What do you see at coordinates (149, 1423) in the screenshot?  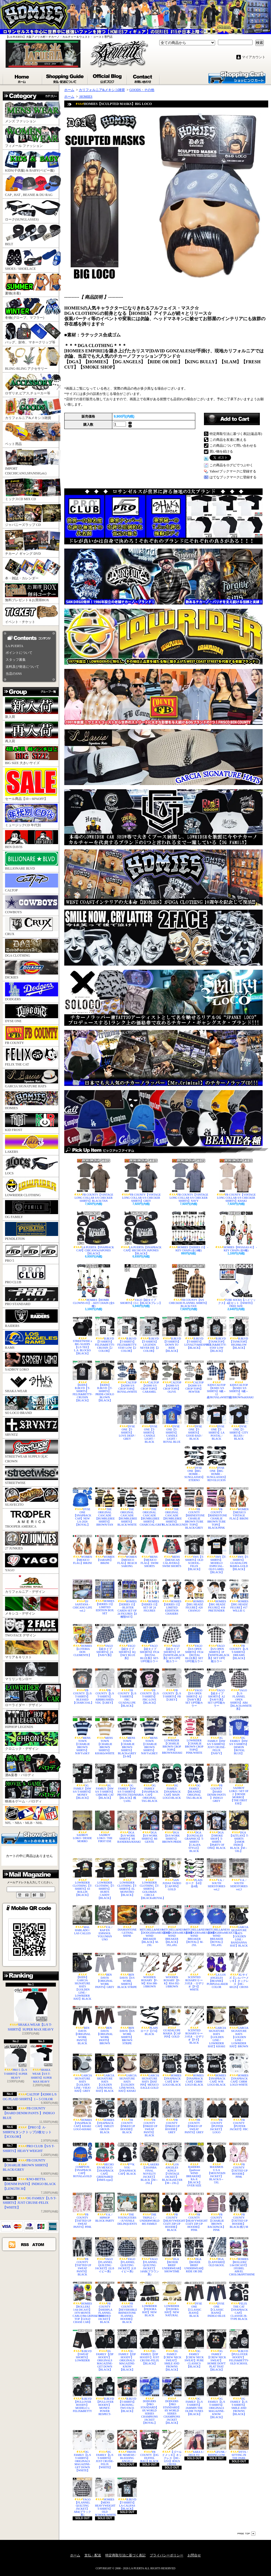 I see `DYSE ONE【T-SHIRTS】CANDLE LIGHT / BLACK` at bounding box center [149, 1423].